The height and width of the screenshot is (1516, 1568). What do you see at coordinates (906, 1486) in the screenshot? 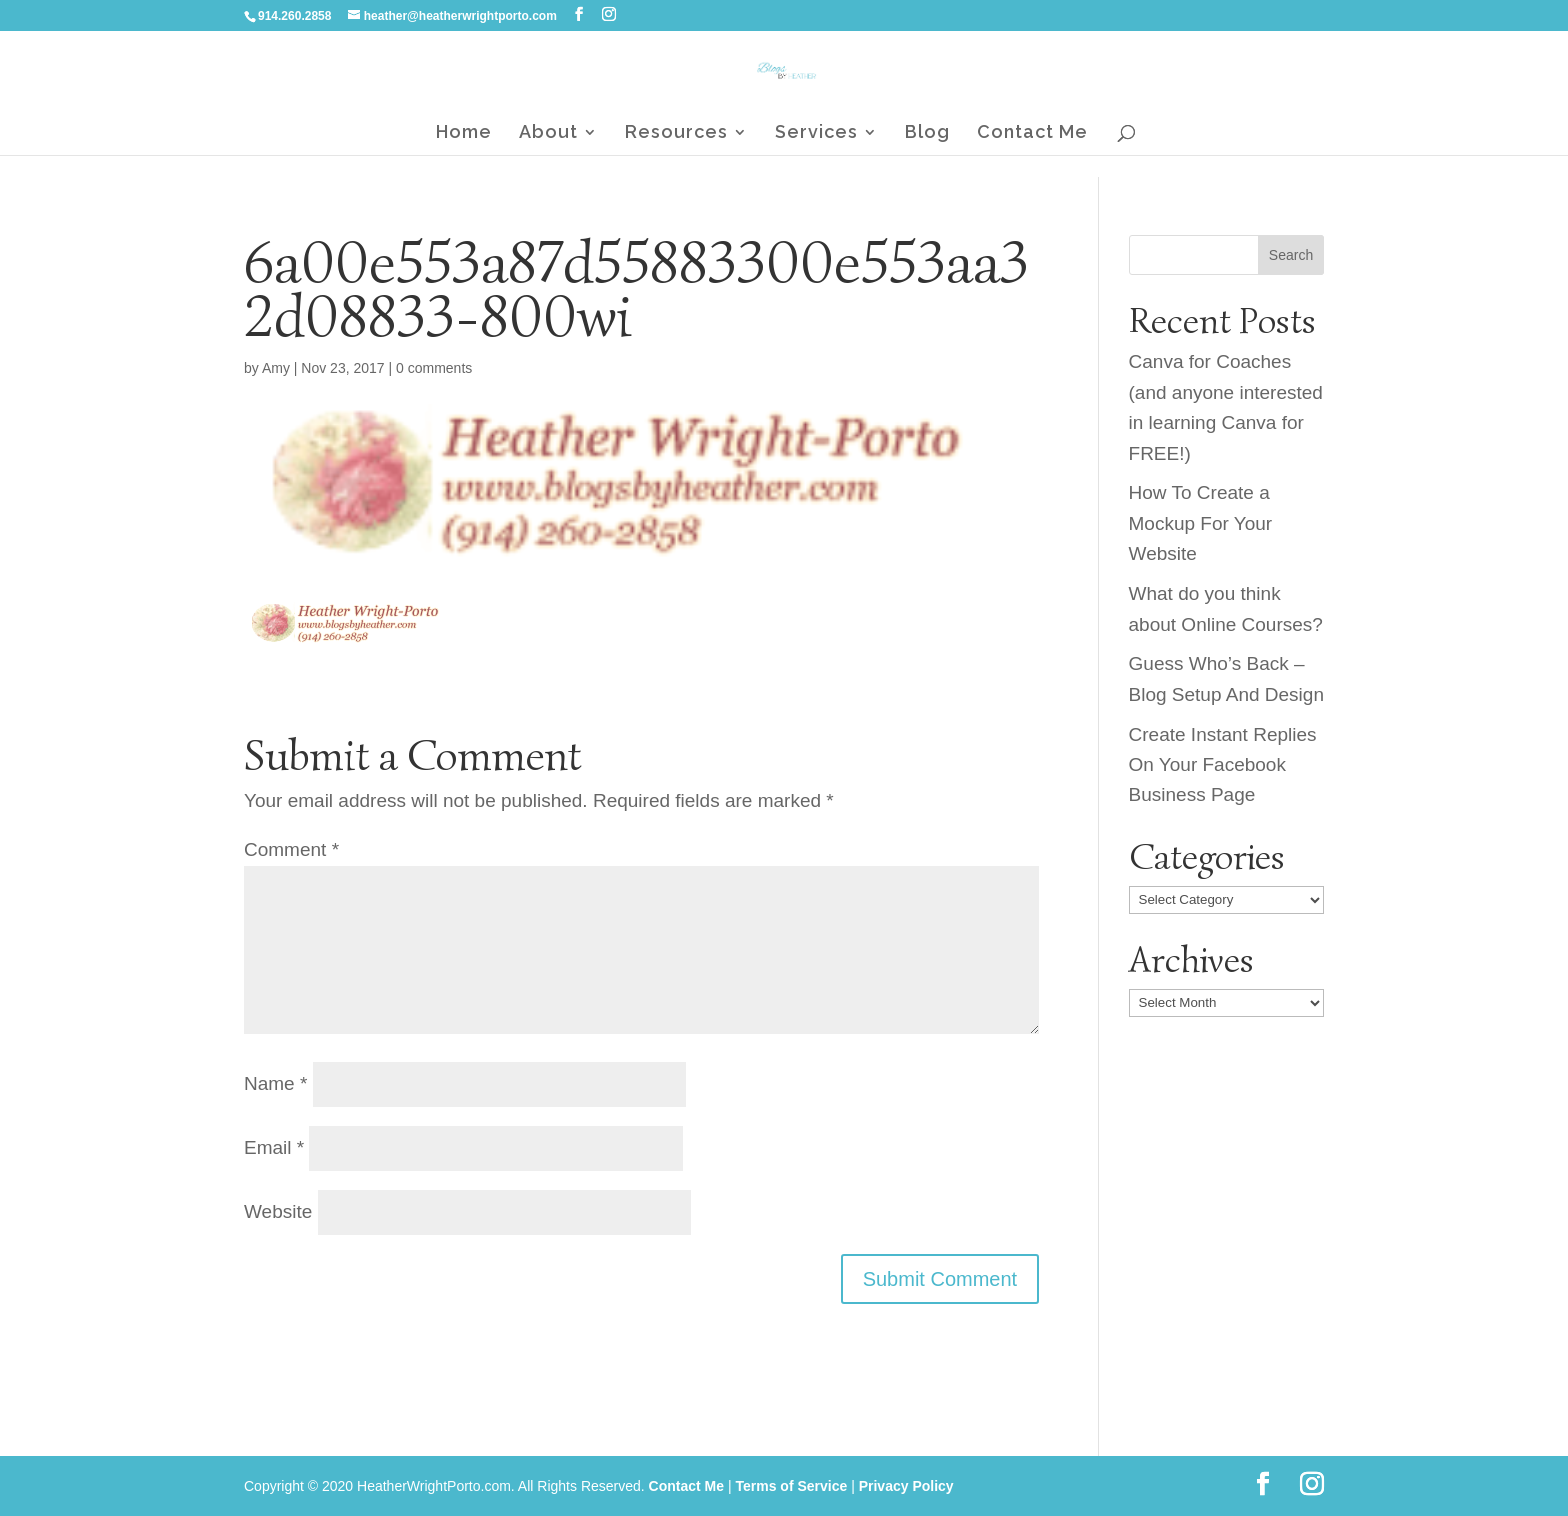
I see `Privacy Policy` at bounding box center [906, 1486].